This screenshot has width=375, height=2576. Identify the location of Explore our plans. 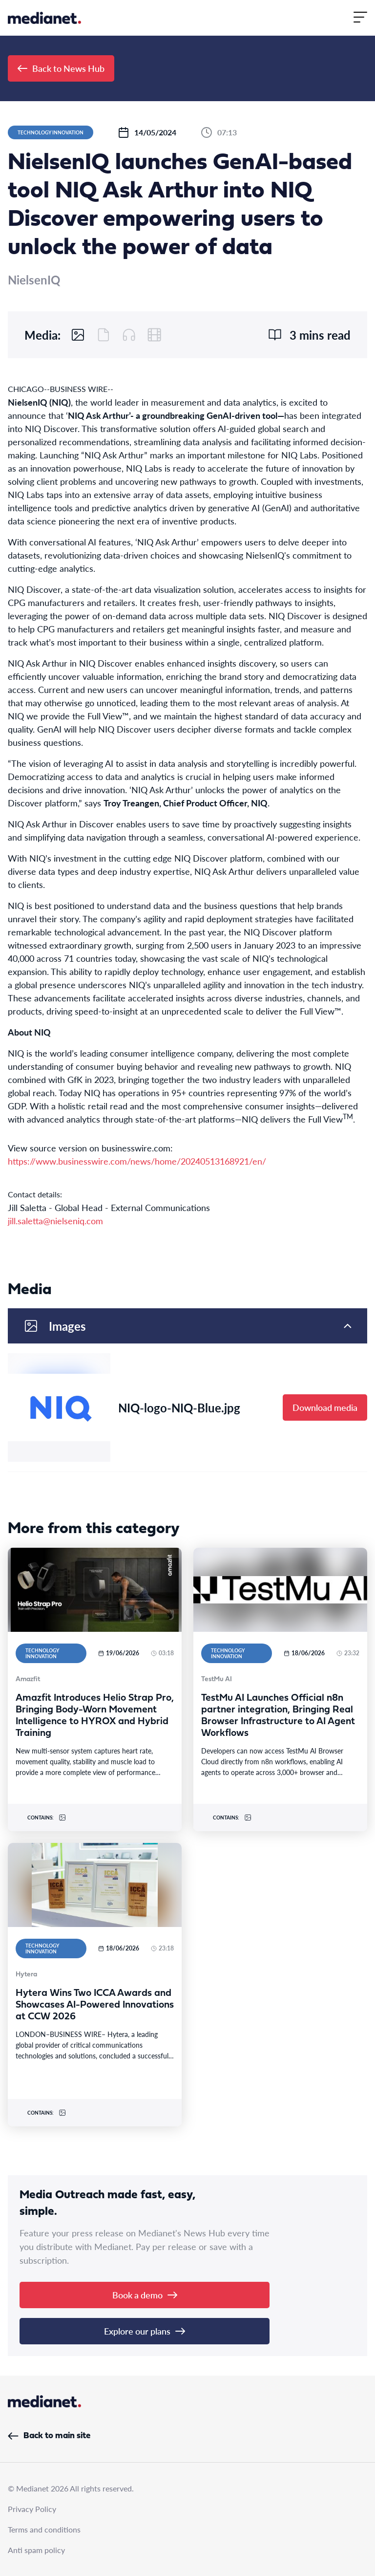
(144, 2331).